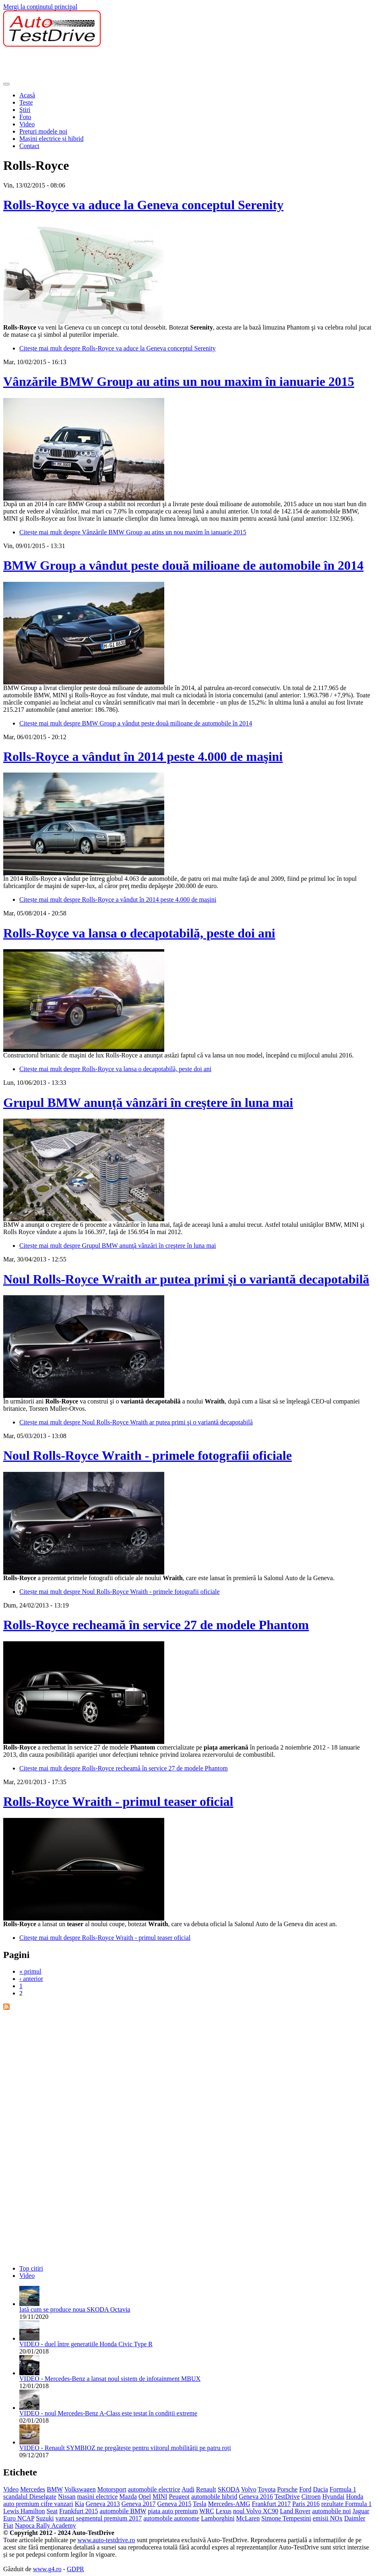  What do you see at coordinates (144, 2496) in the screenshot?
I see `Opel` at bounding box center [144, 2496].